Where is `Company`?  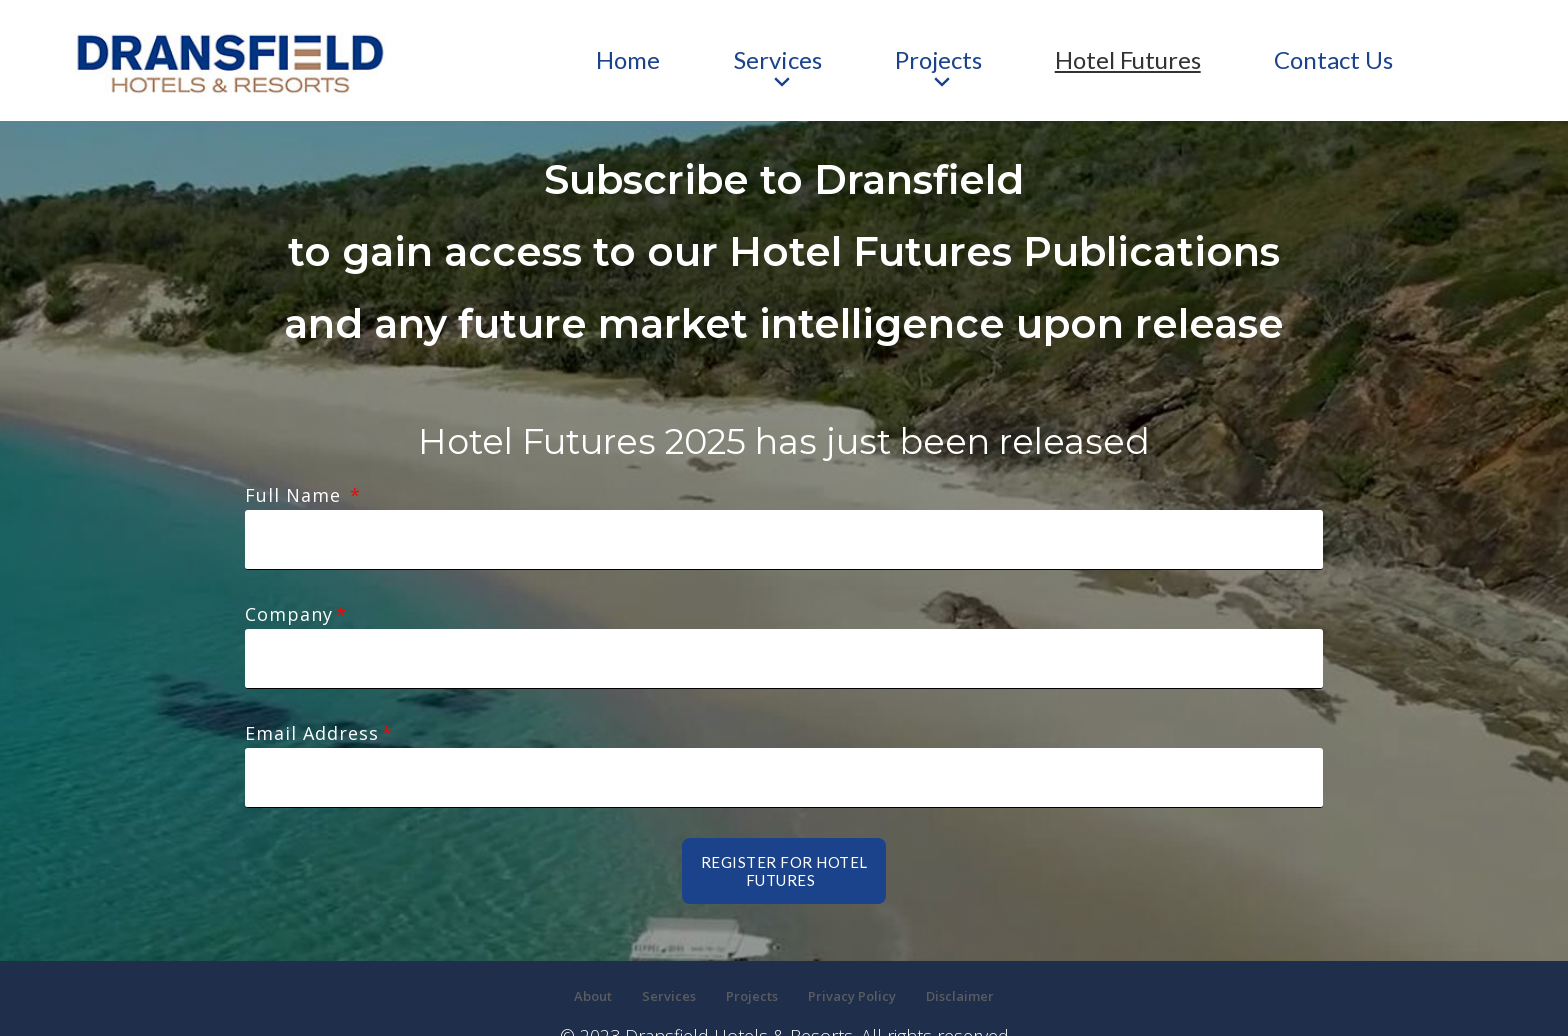
Company is located at coordinates (289, 590).